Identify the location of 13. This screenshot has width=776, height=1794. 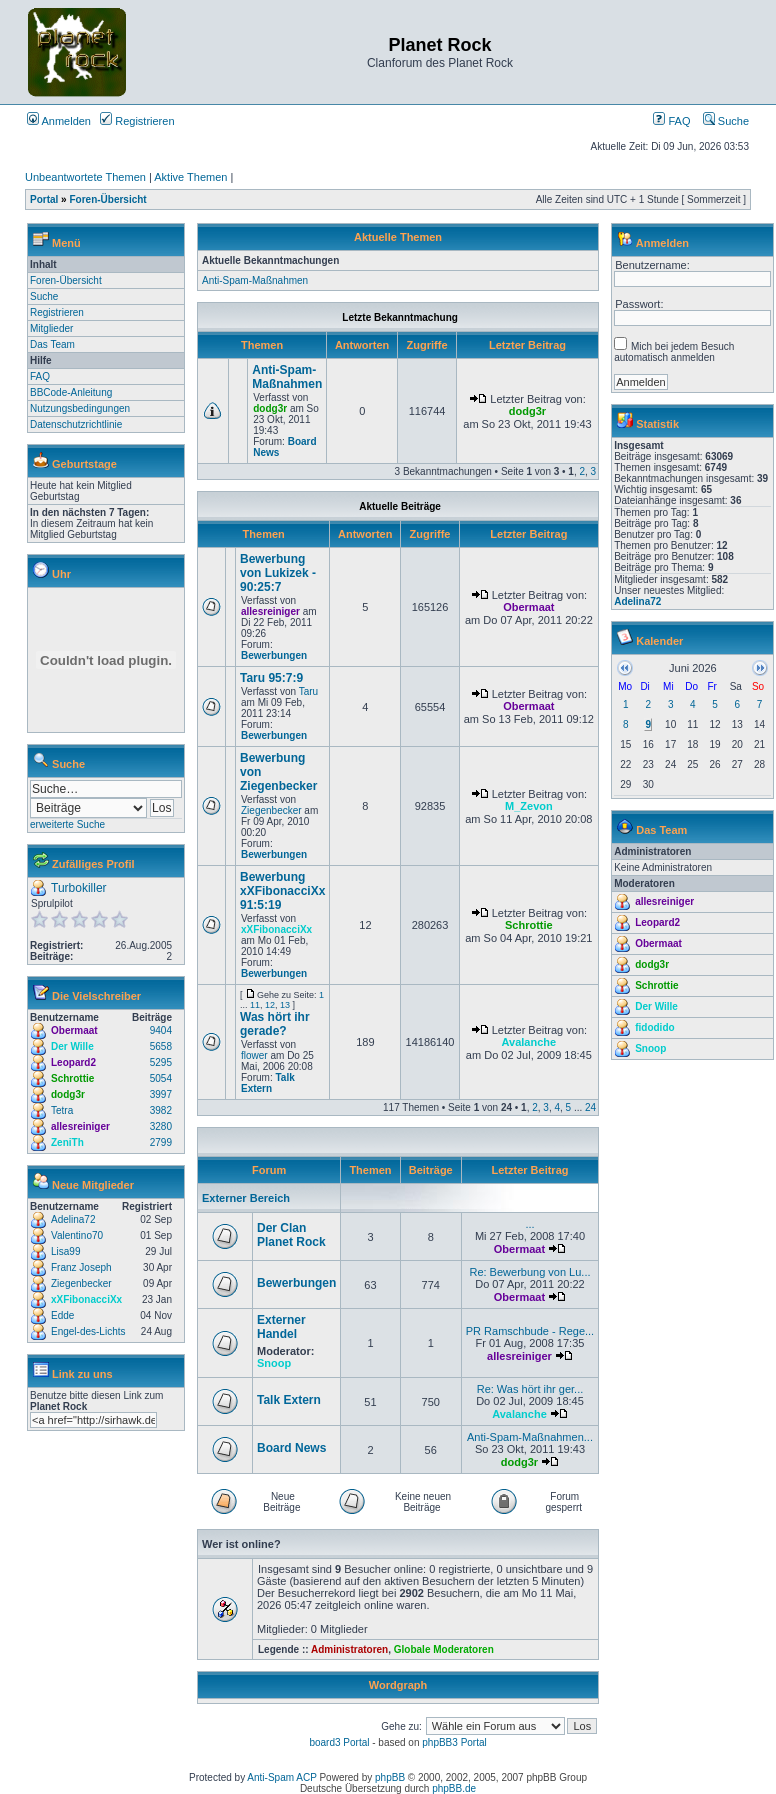
(285, 1005).